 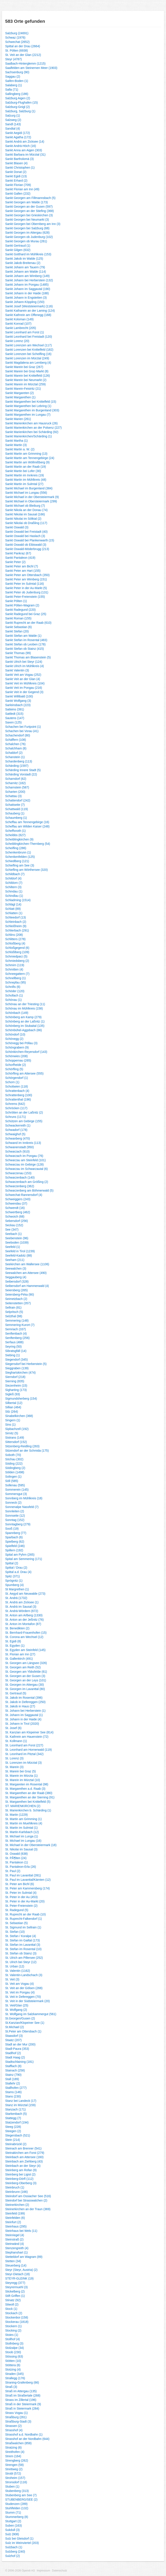 What do you see at coordinates (17, 193) in the screenshot?
I see `Sankt Gallen (232)` at bounding box center [17, 193].